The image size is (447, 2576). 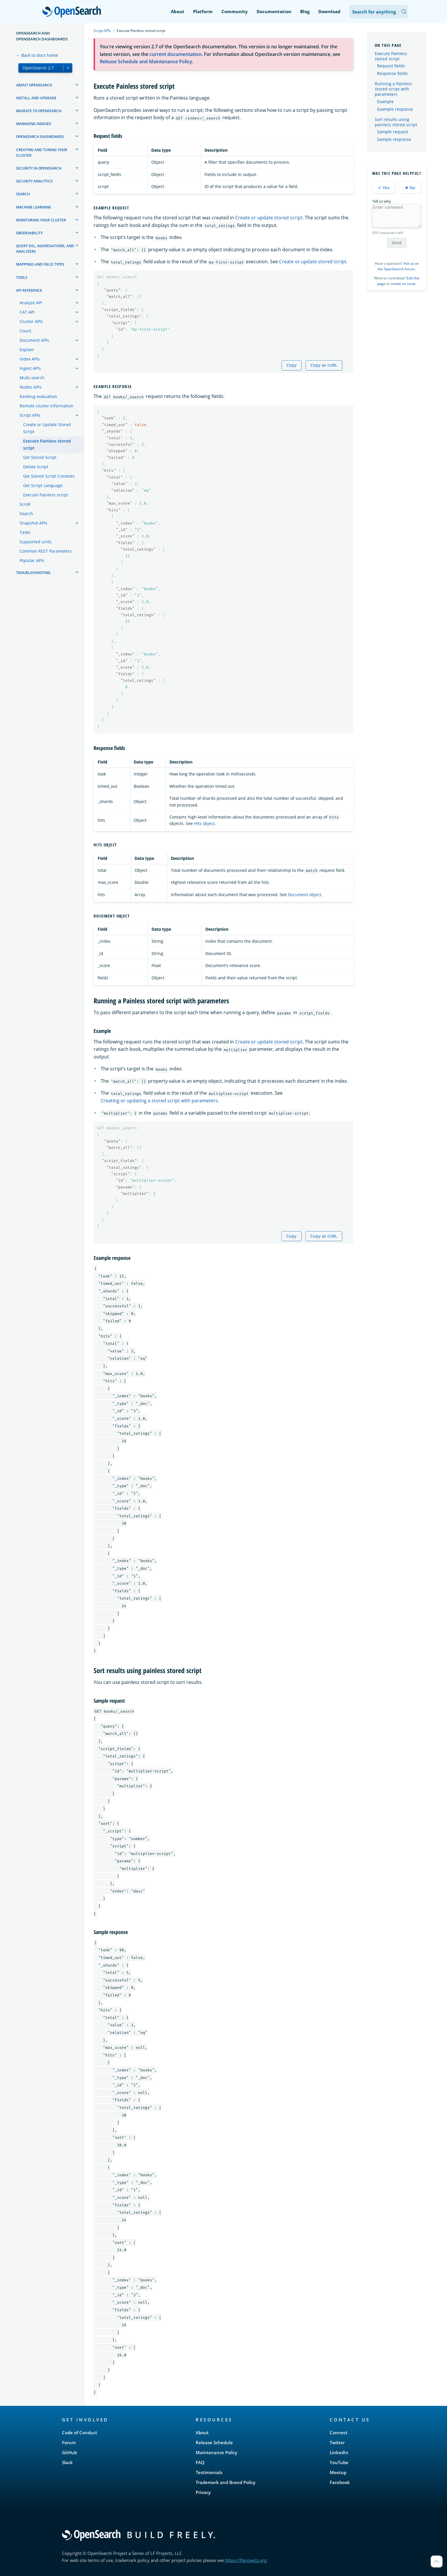 I want to click on Explain, so click(x=27, y=349).